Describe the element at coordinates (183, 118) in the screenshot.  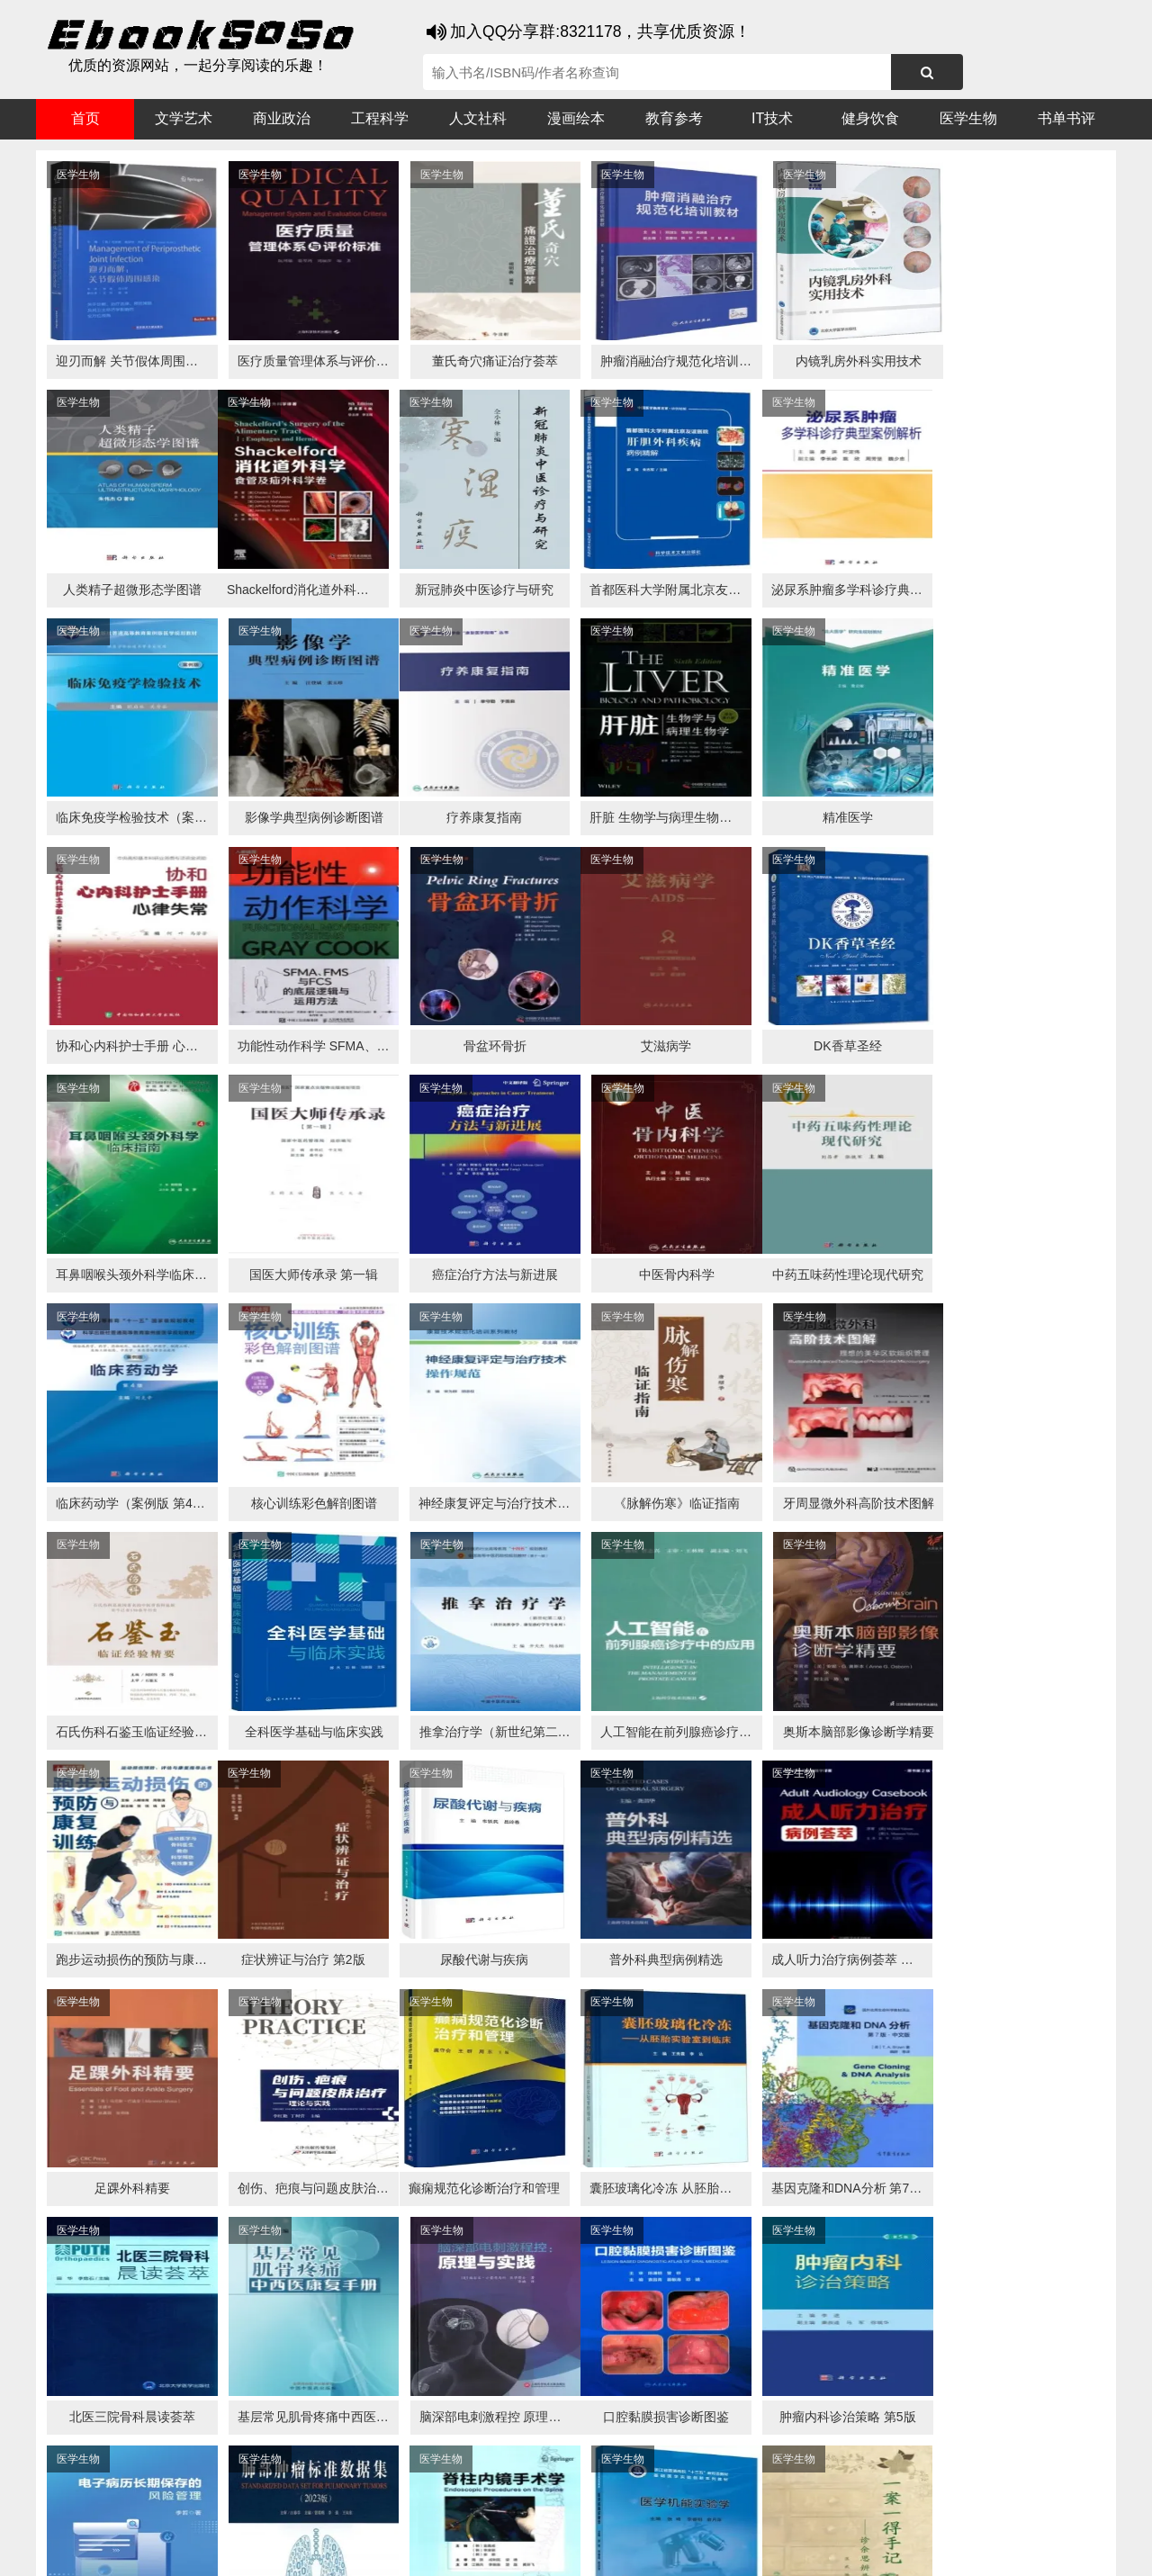
I see `文学艺术` at that location.